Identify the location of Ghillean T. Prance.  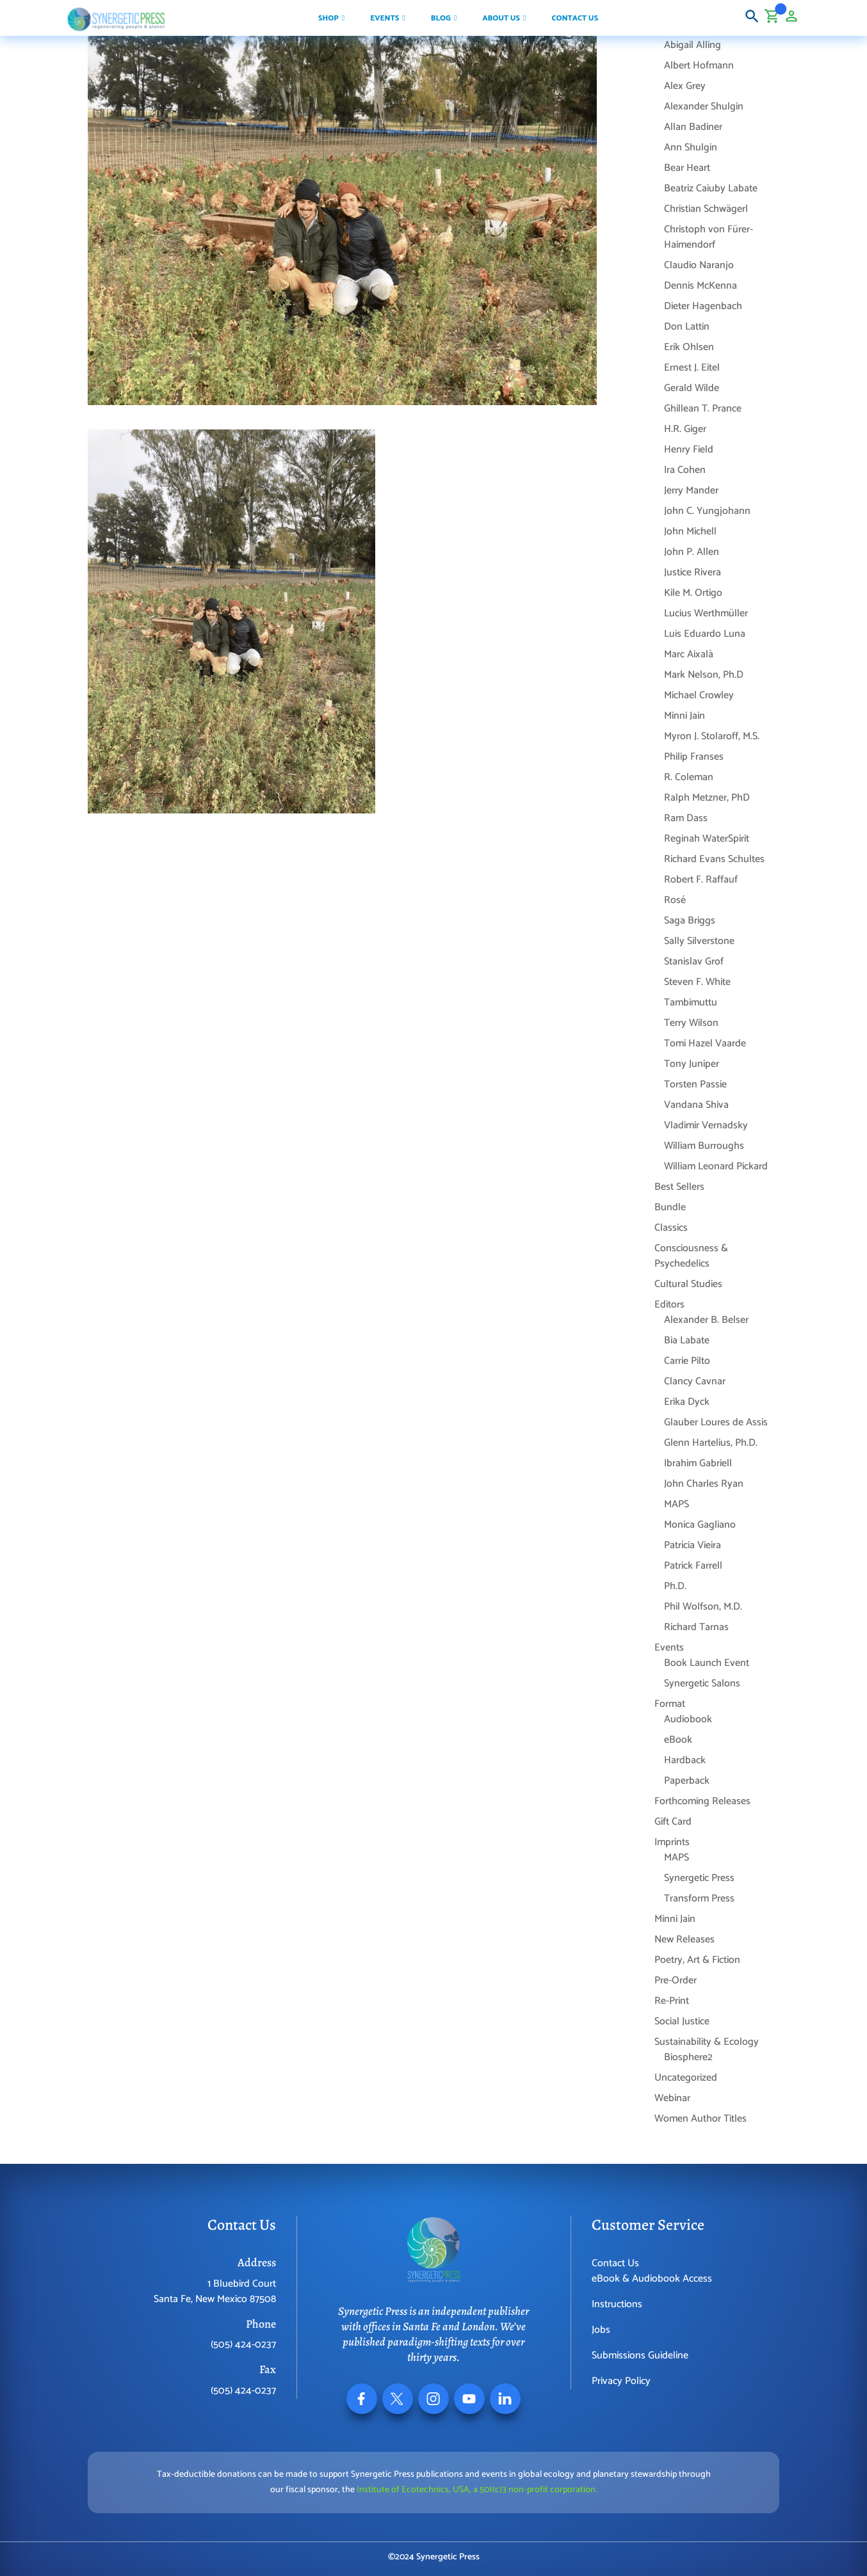
(702, 408).